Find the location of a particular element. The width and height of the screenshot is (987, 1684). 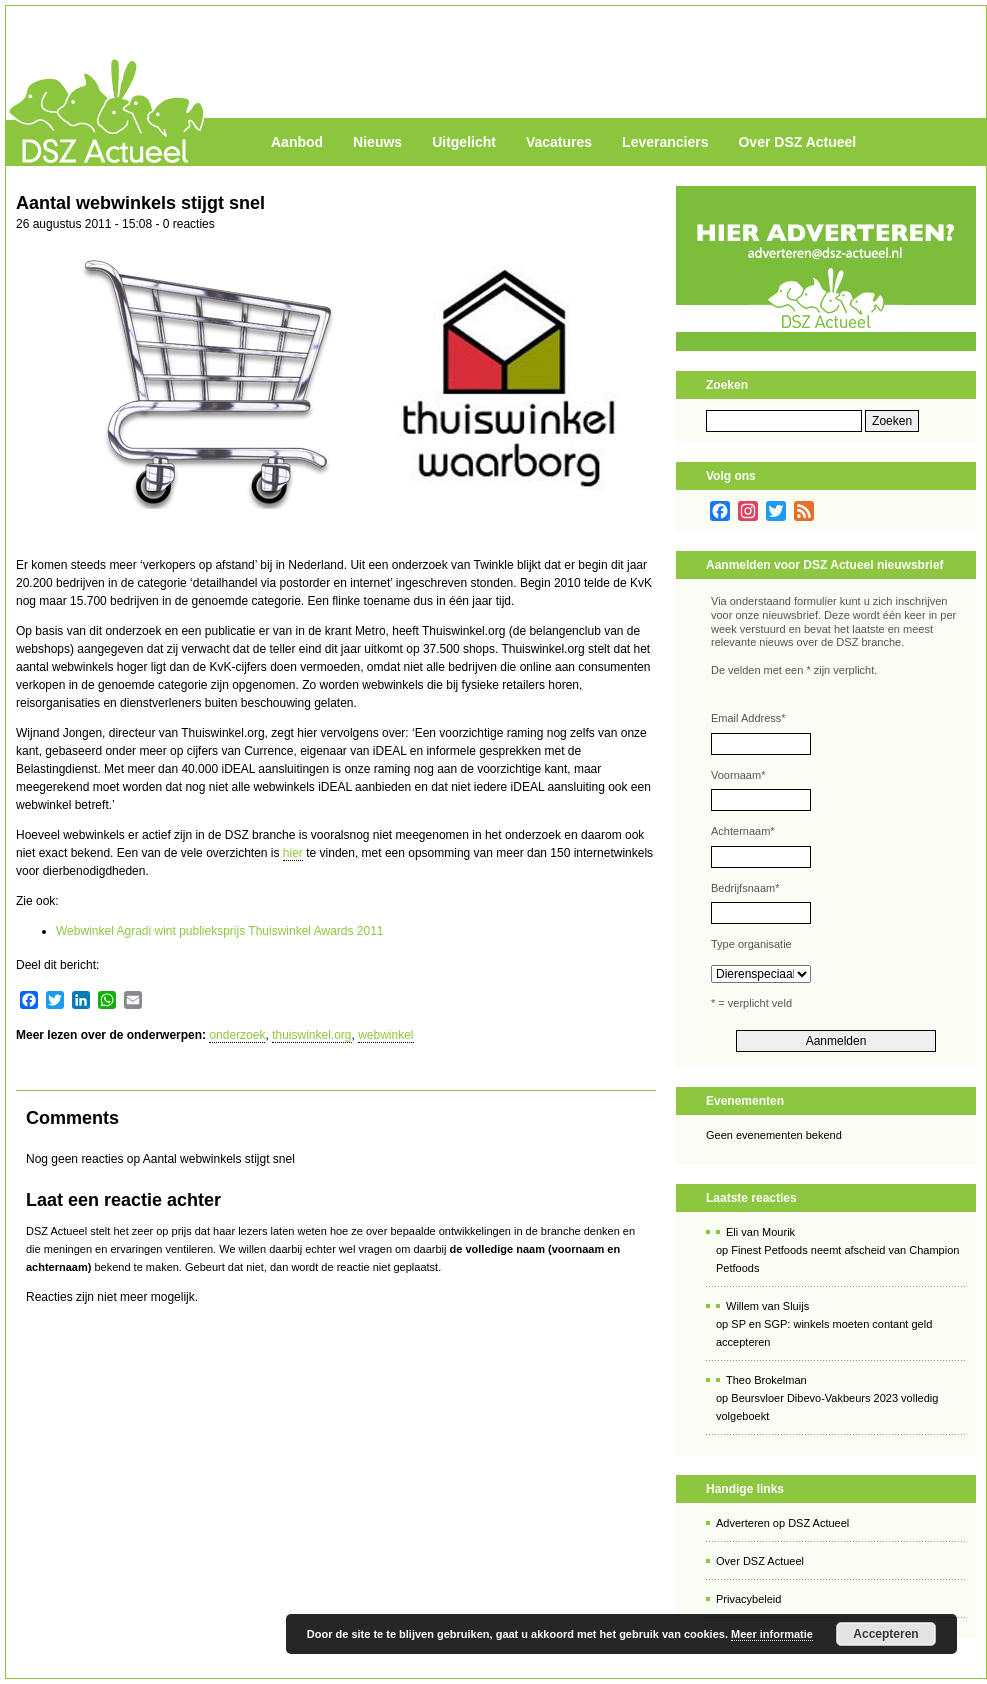

Voornaam is located at coordinates (738, 775).